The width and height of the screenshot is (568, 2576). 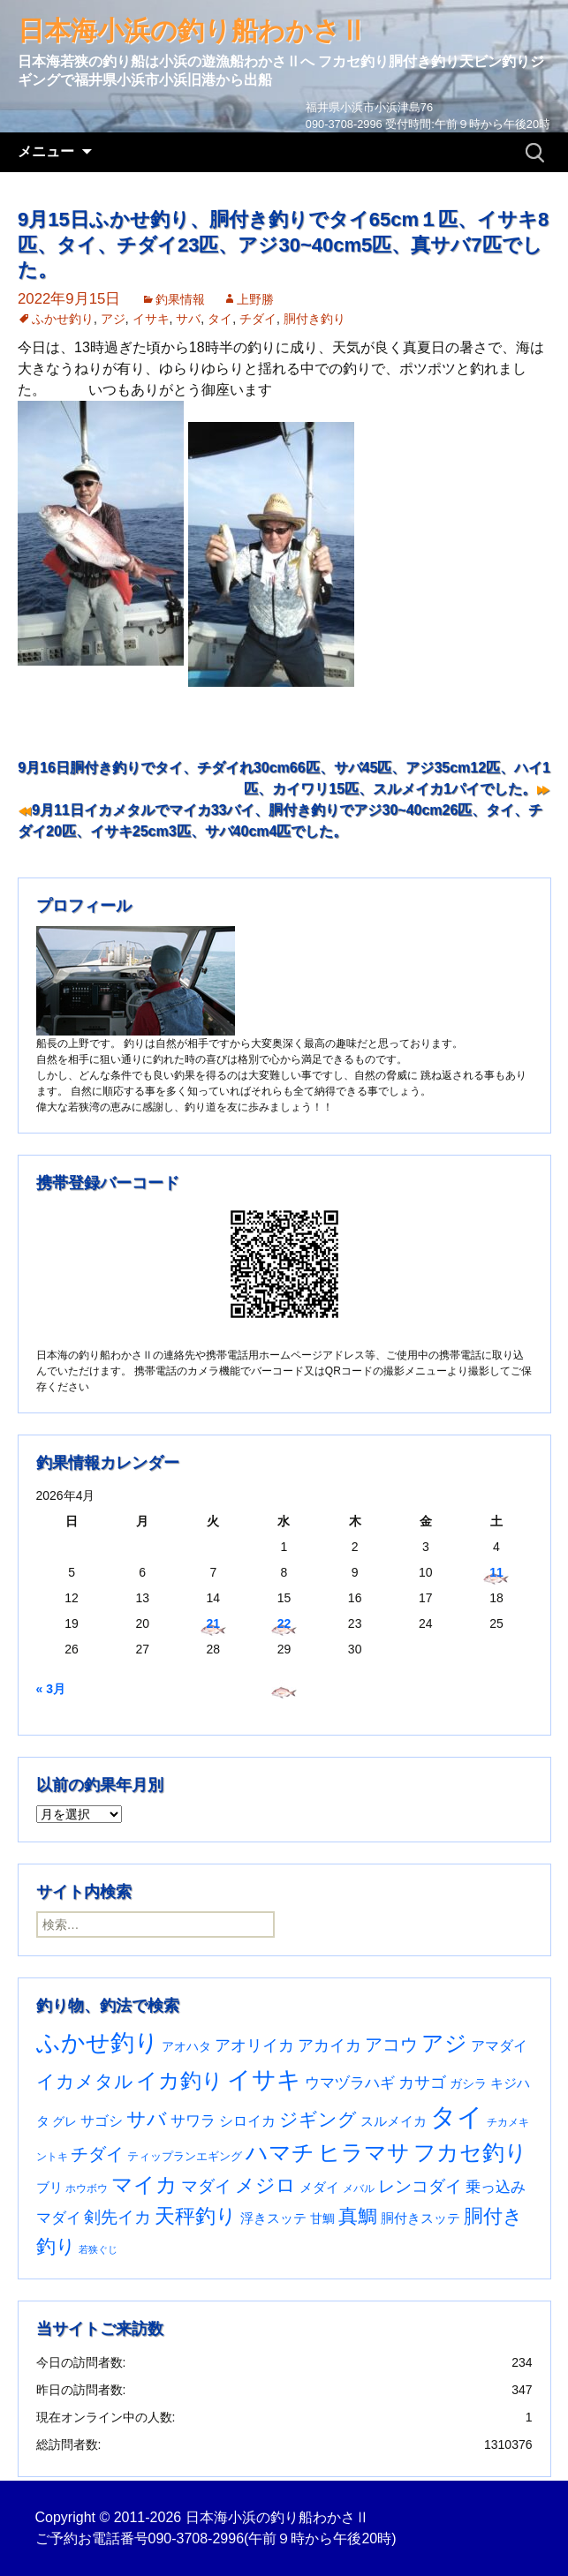 What do you see at coordinates (319, 2188) in the screenshot?
I see `メダイ [メダイ (43個の項目)]` at bounding box center [319, 2188].